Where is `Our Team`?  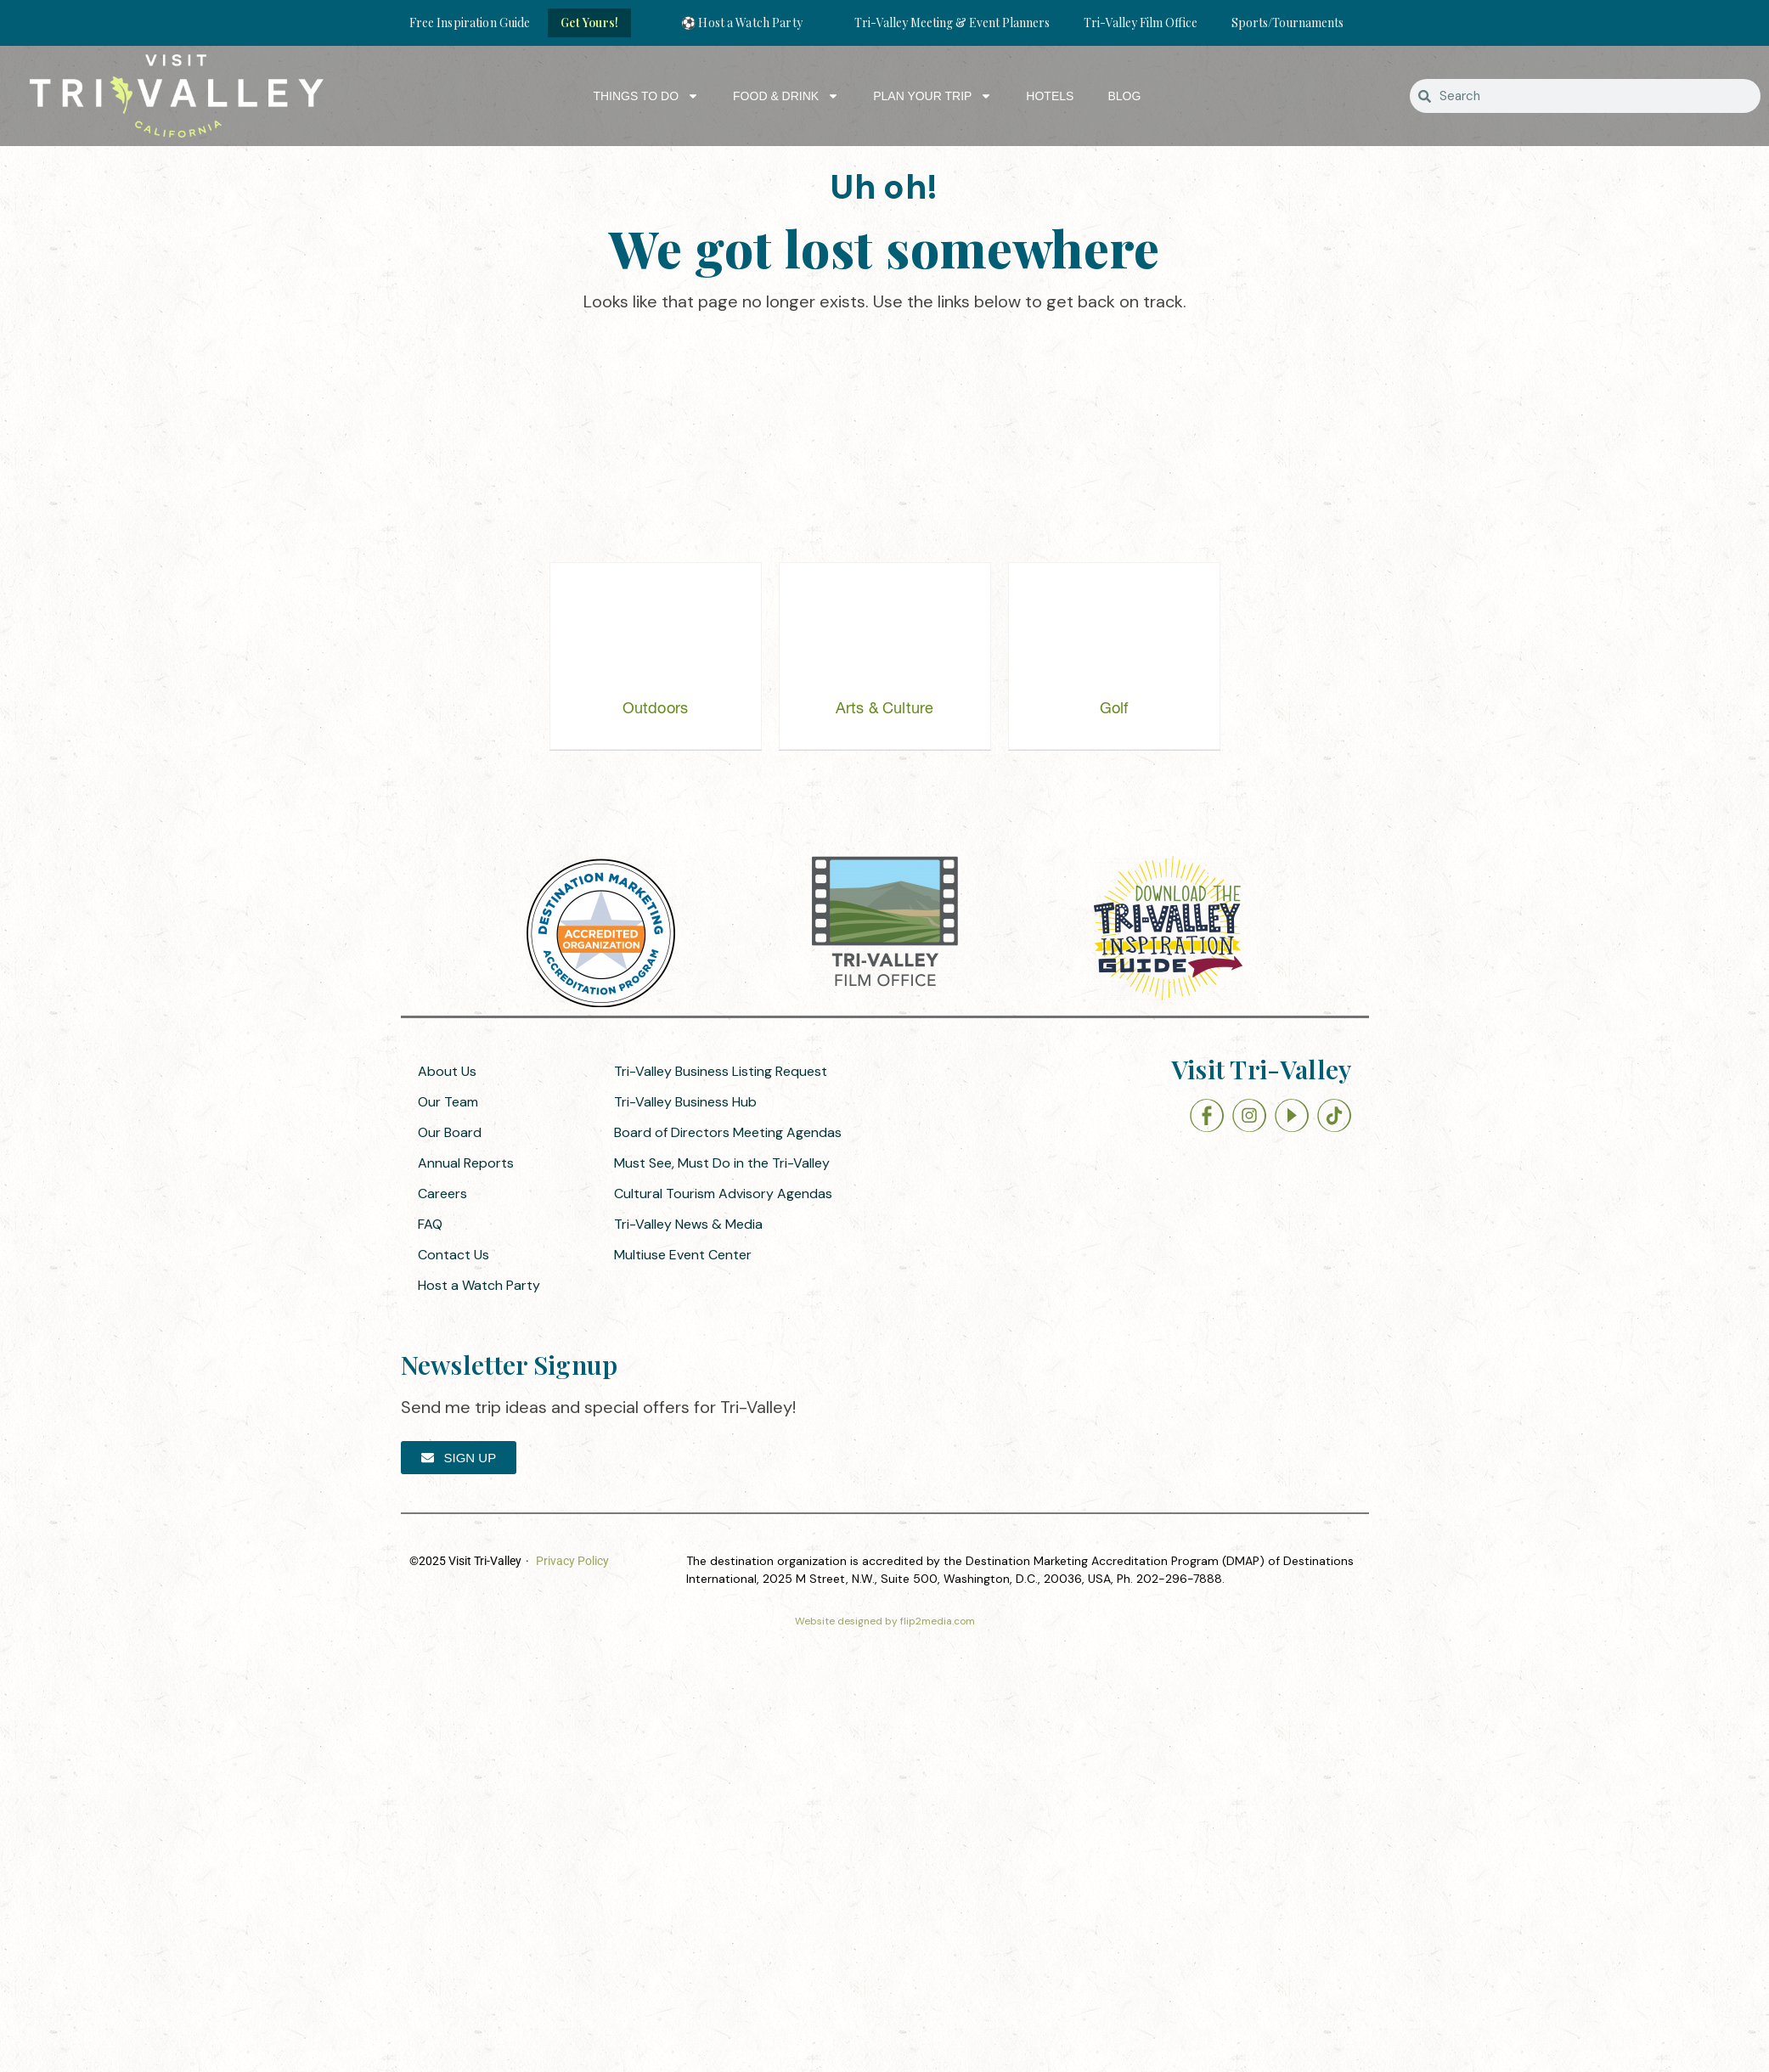
Our Team is located at coordinates (448, 1102).